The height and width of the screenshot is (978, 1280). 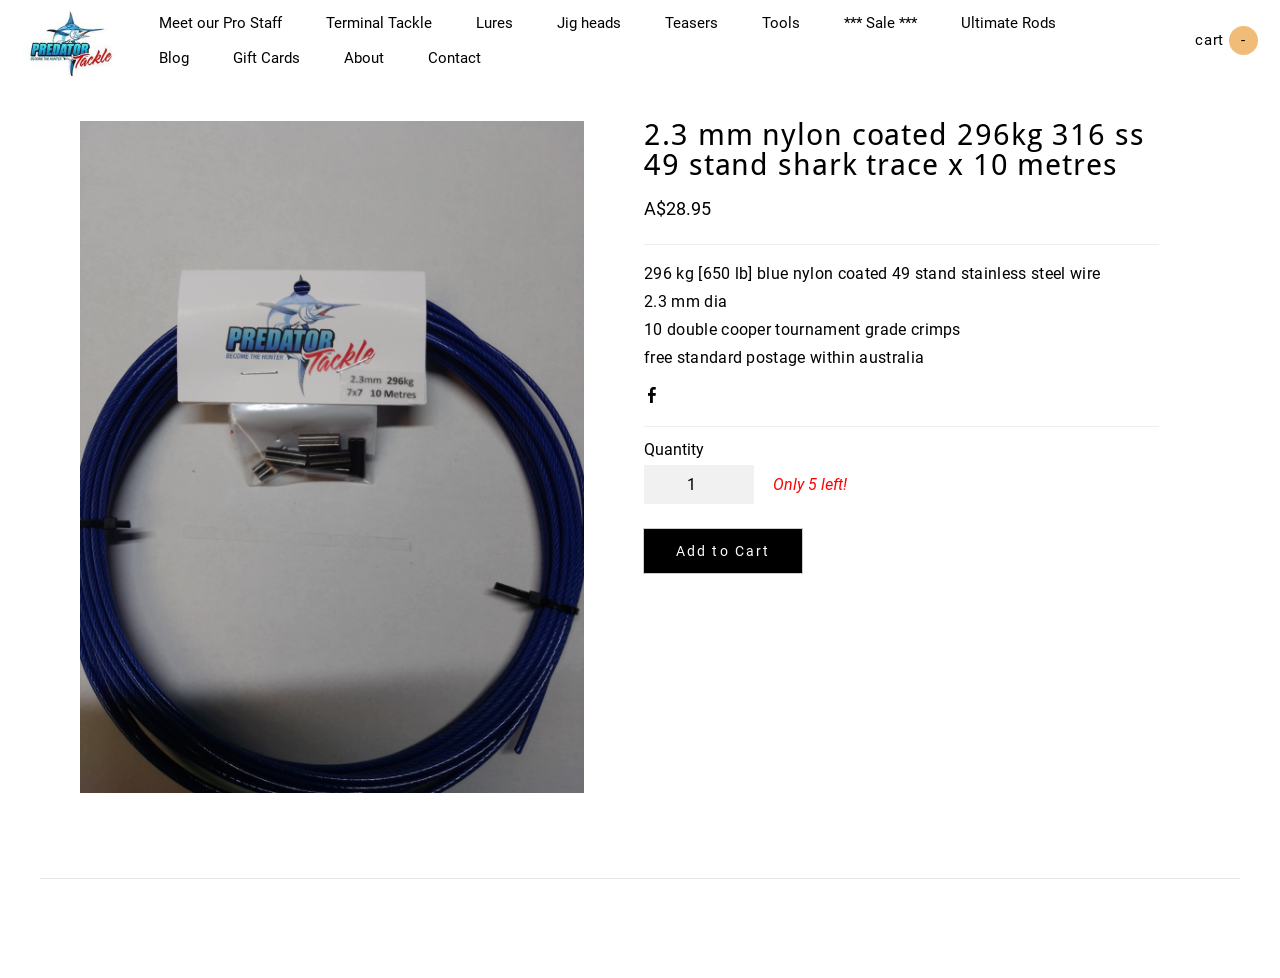 What do you see at coordinates (1209, 50) in the screenshot?
I see `Cart ()` at bounding box center [1209, 50].